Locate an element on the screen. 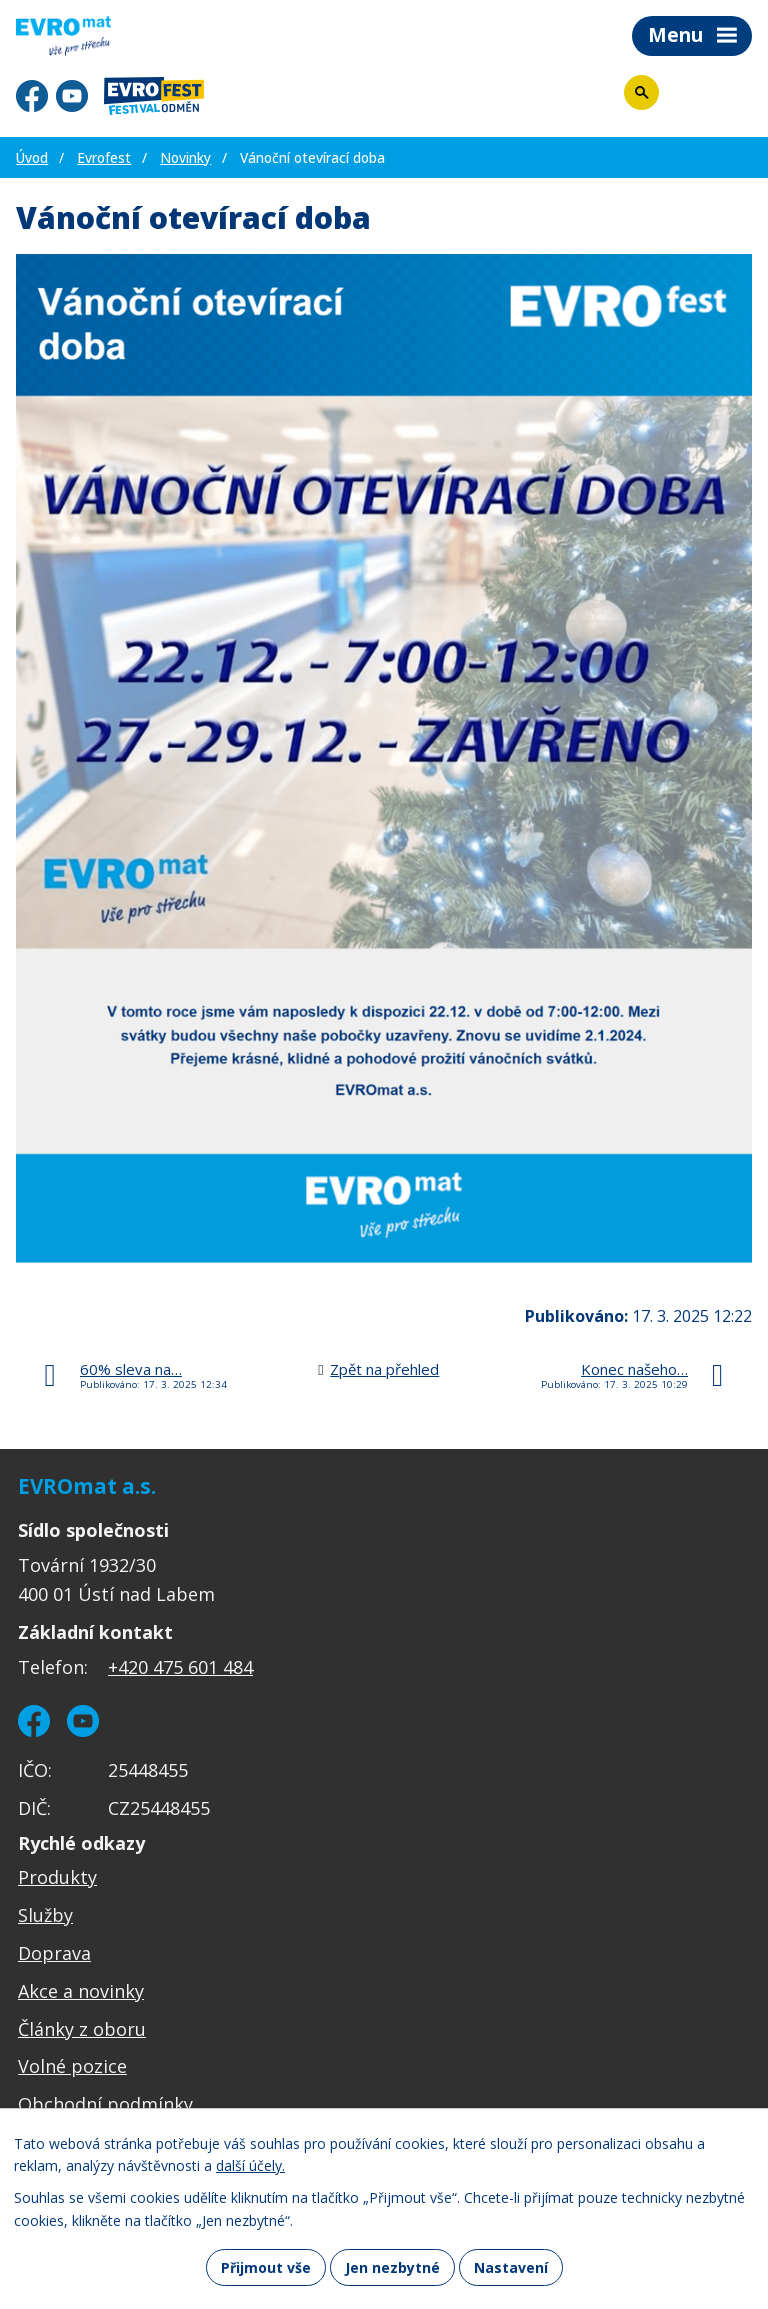 The image size is (768, 2309). Akce a novinky is located at coordinates (81, 1991).